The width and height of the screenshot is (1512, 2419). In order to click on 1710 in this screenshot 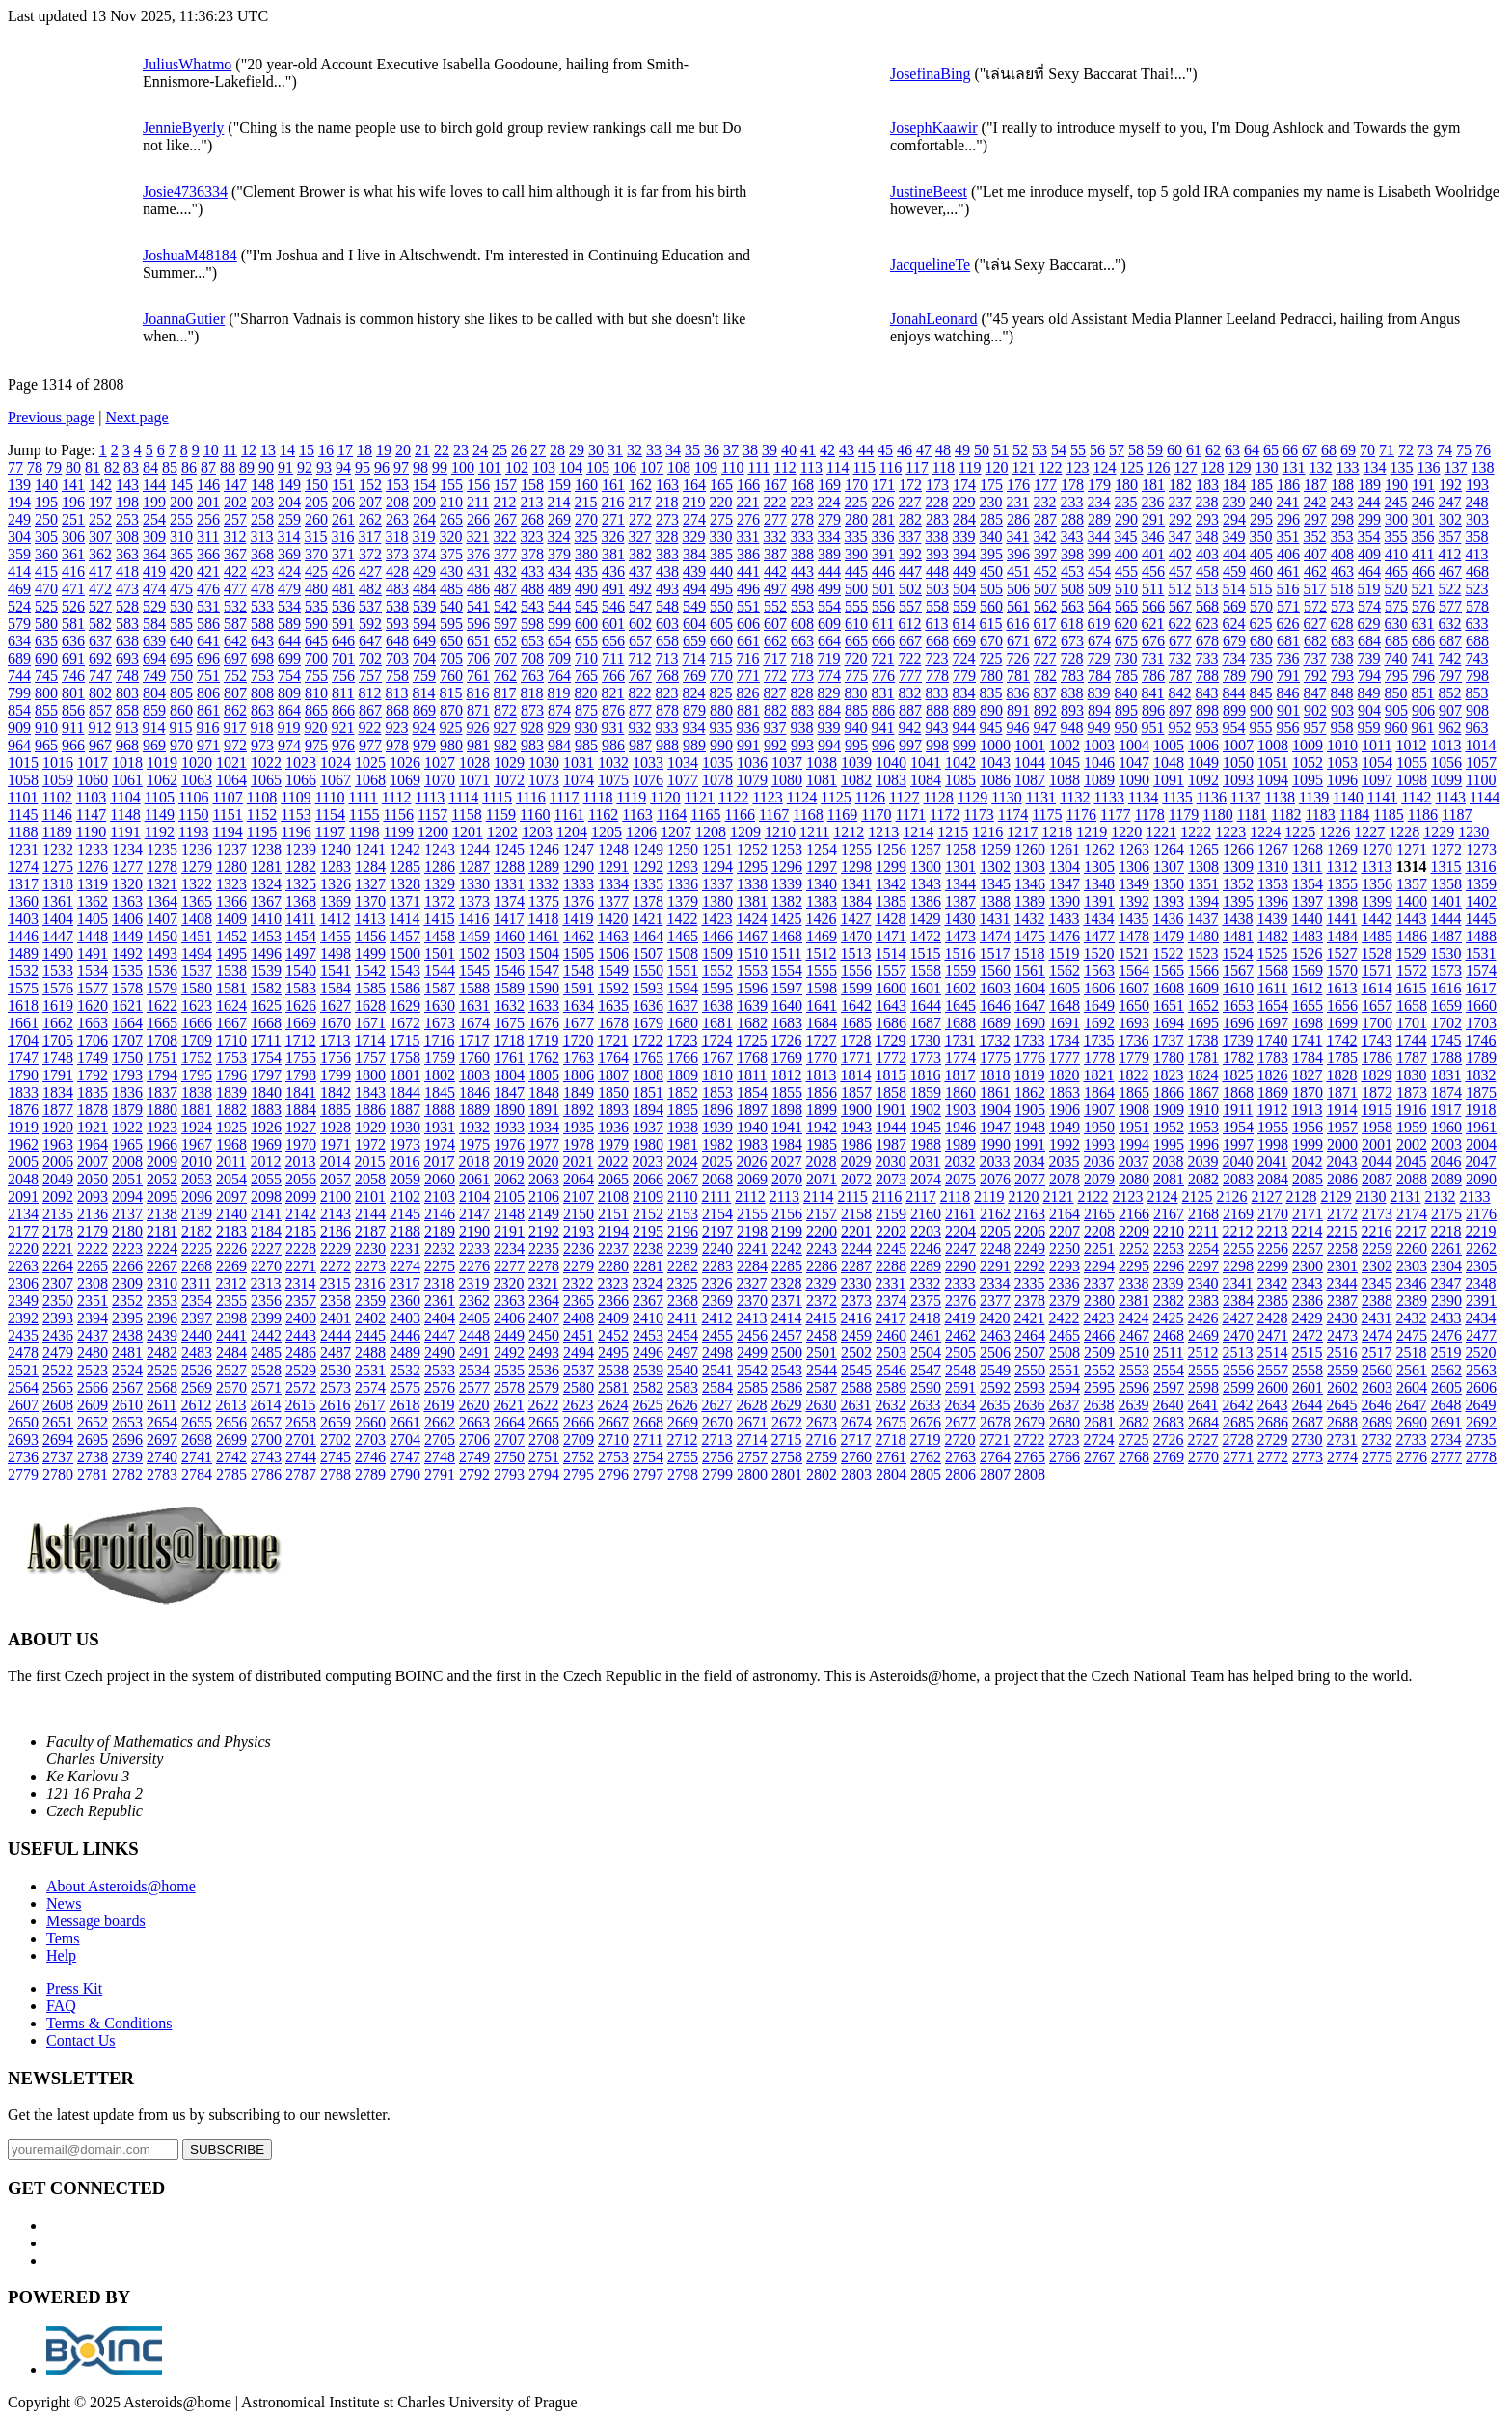, I will do `click(231, 1040)`.